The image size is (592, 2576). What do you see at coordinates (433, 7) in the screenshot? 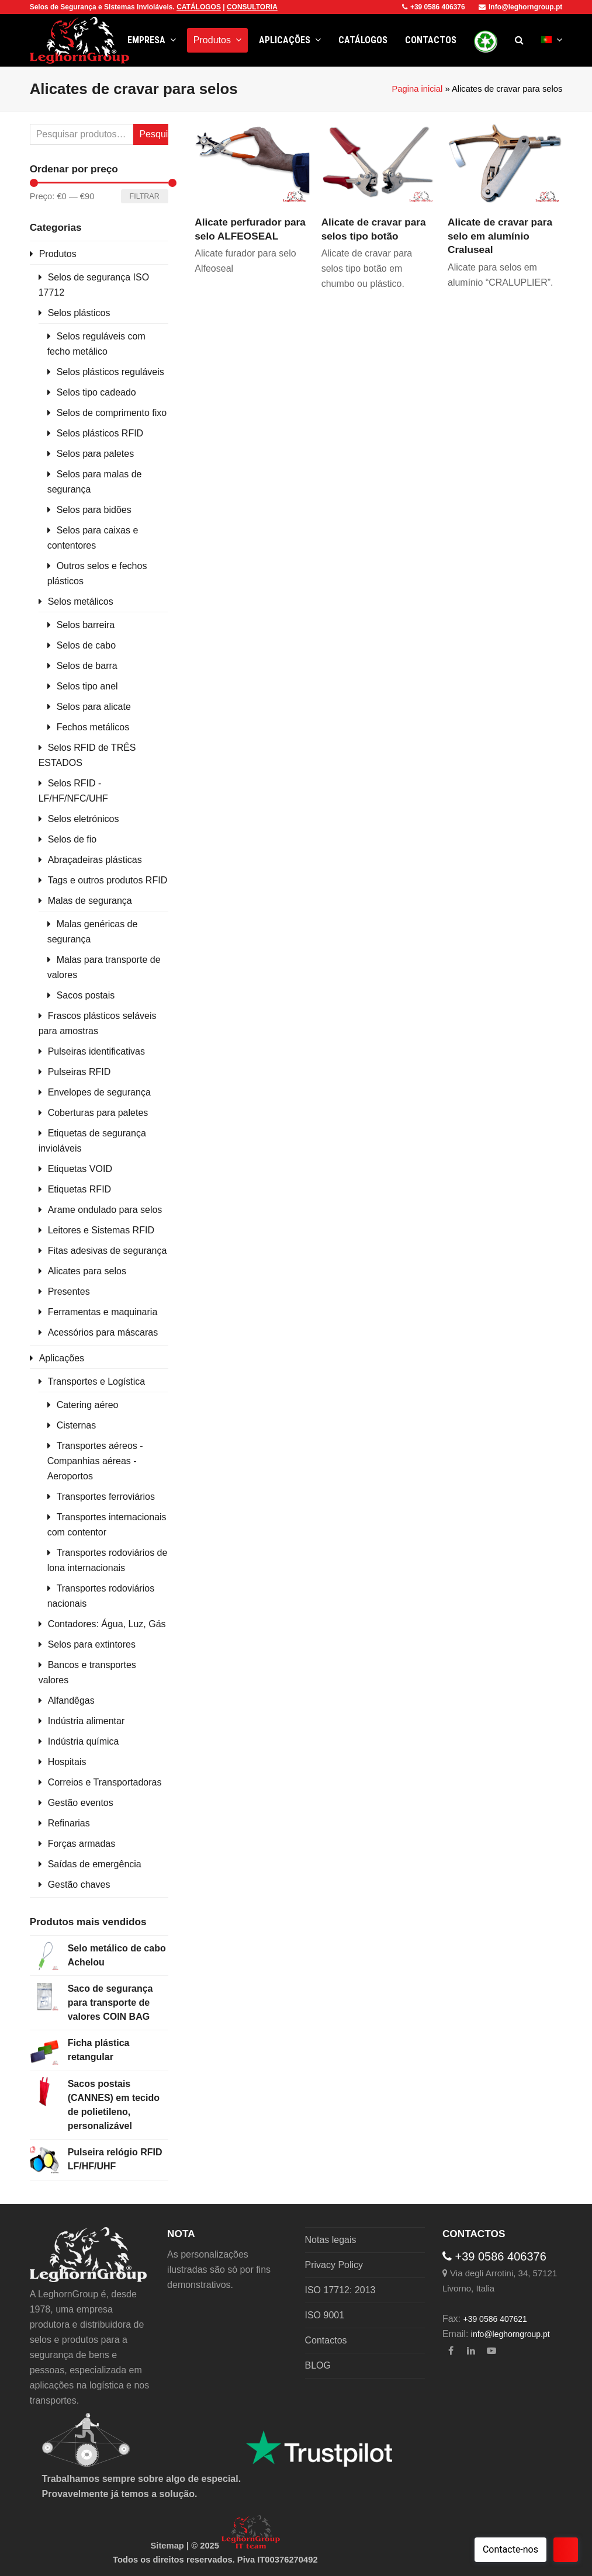
I see `+39 0586 406376` at bounding box center [433, 7].